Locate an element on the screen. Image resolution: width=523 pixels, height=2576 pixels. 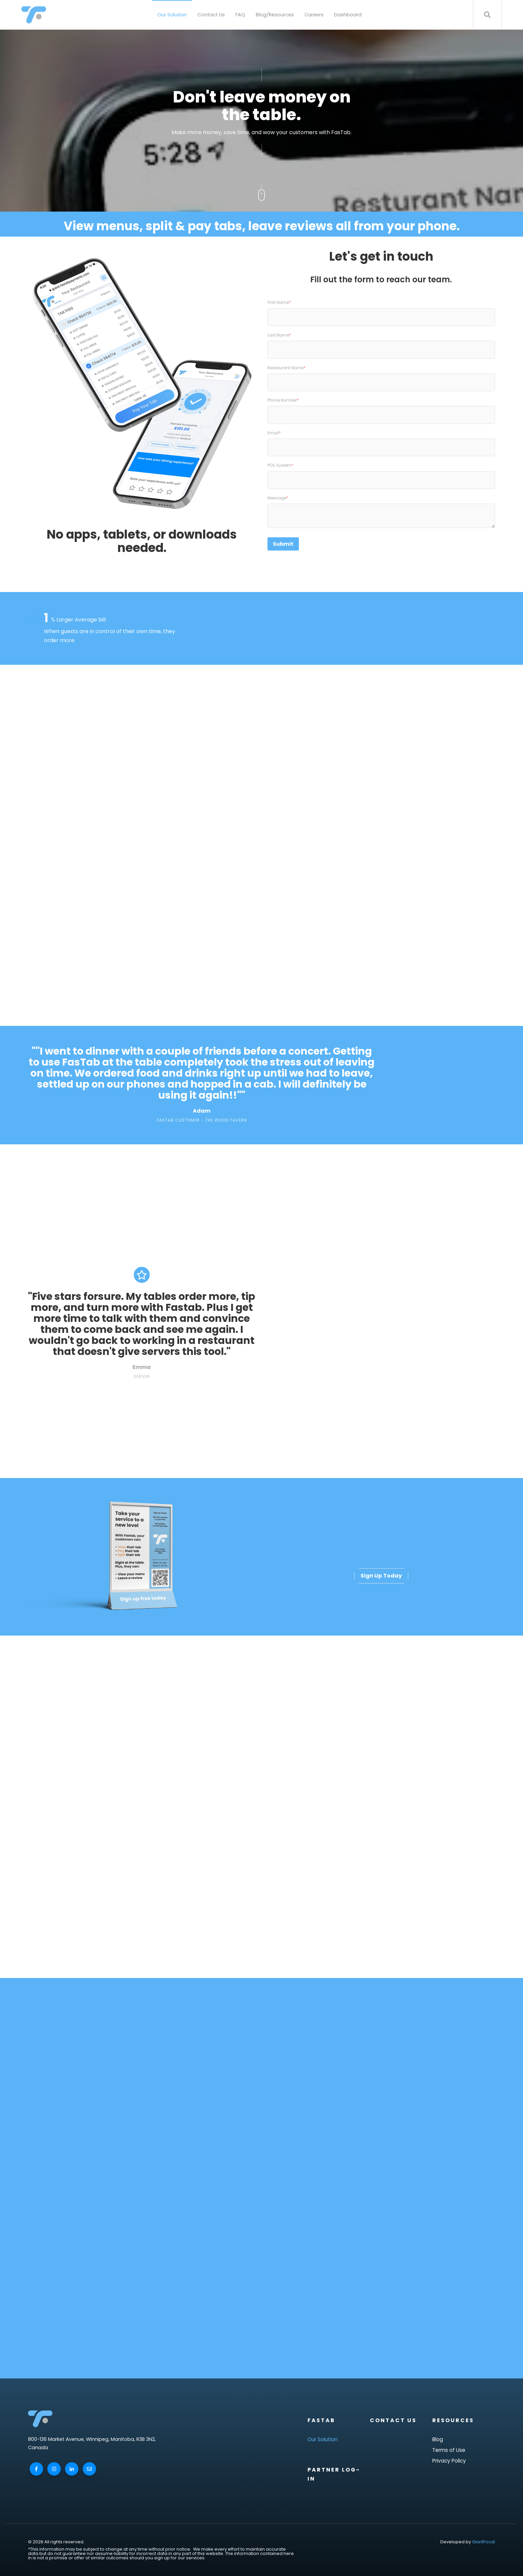
Our Solution [menuitem] is located at coordinates (172, 14).